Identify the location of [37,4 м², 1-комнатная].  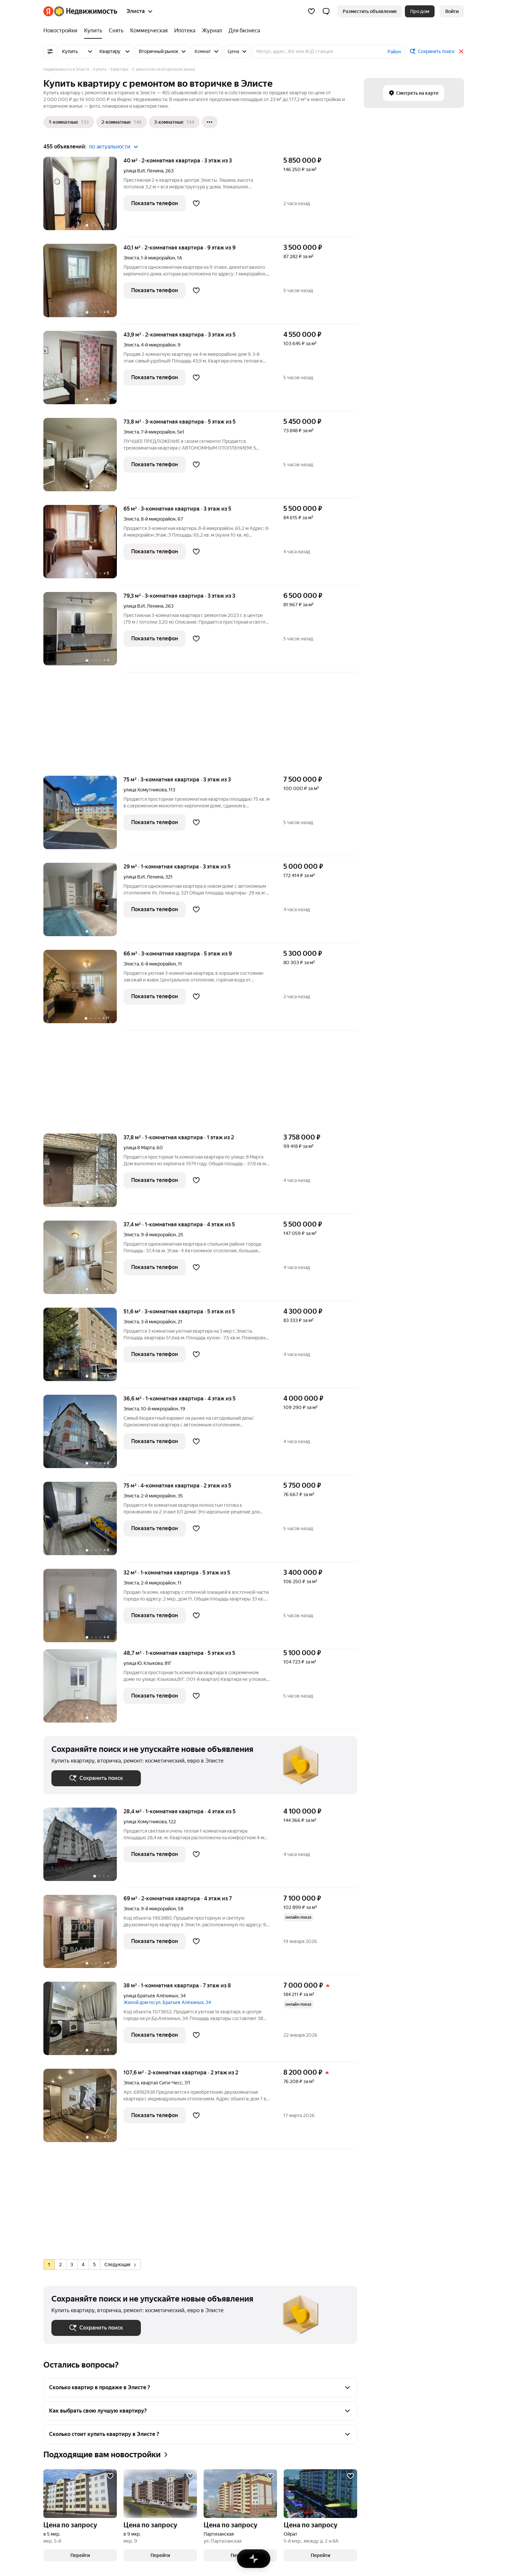
(83, 1261).